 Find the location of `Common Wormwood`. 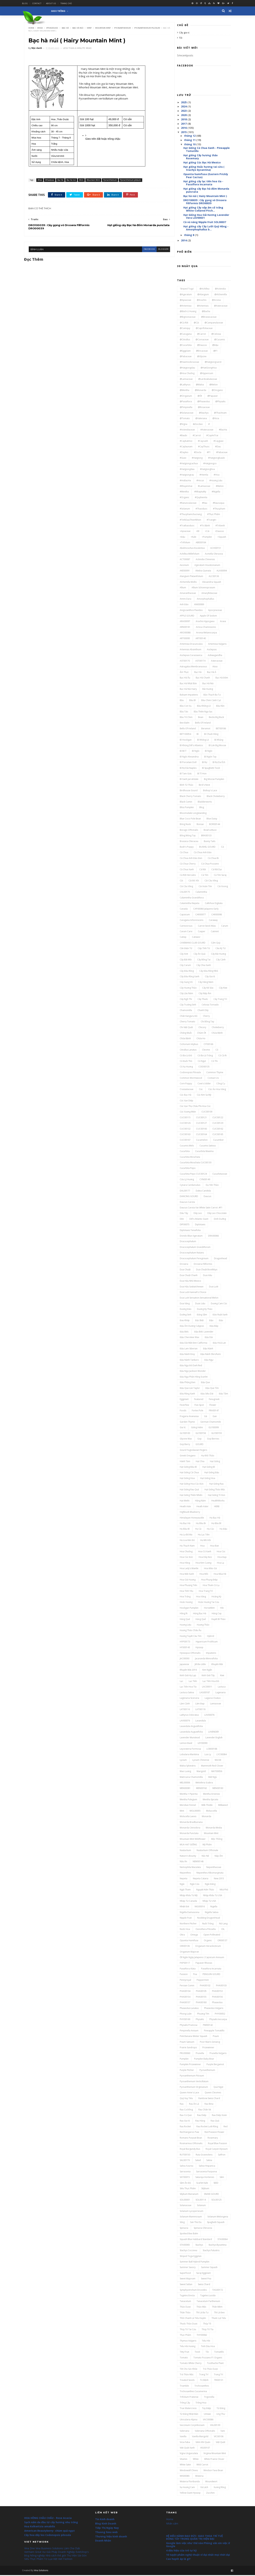

Common Wormwood is located at coordinates (191, 1078).